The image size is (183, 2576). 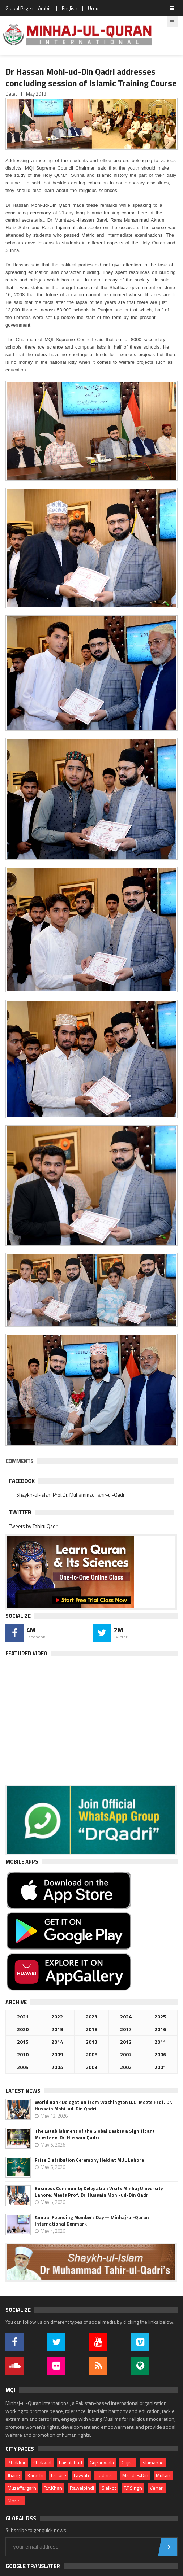 What do you see at coordinates (34, 1526) in the screenshot?
I see `Tweets by TahirulQadri` at bounding box center [34, 1526].